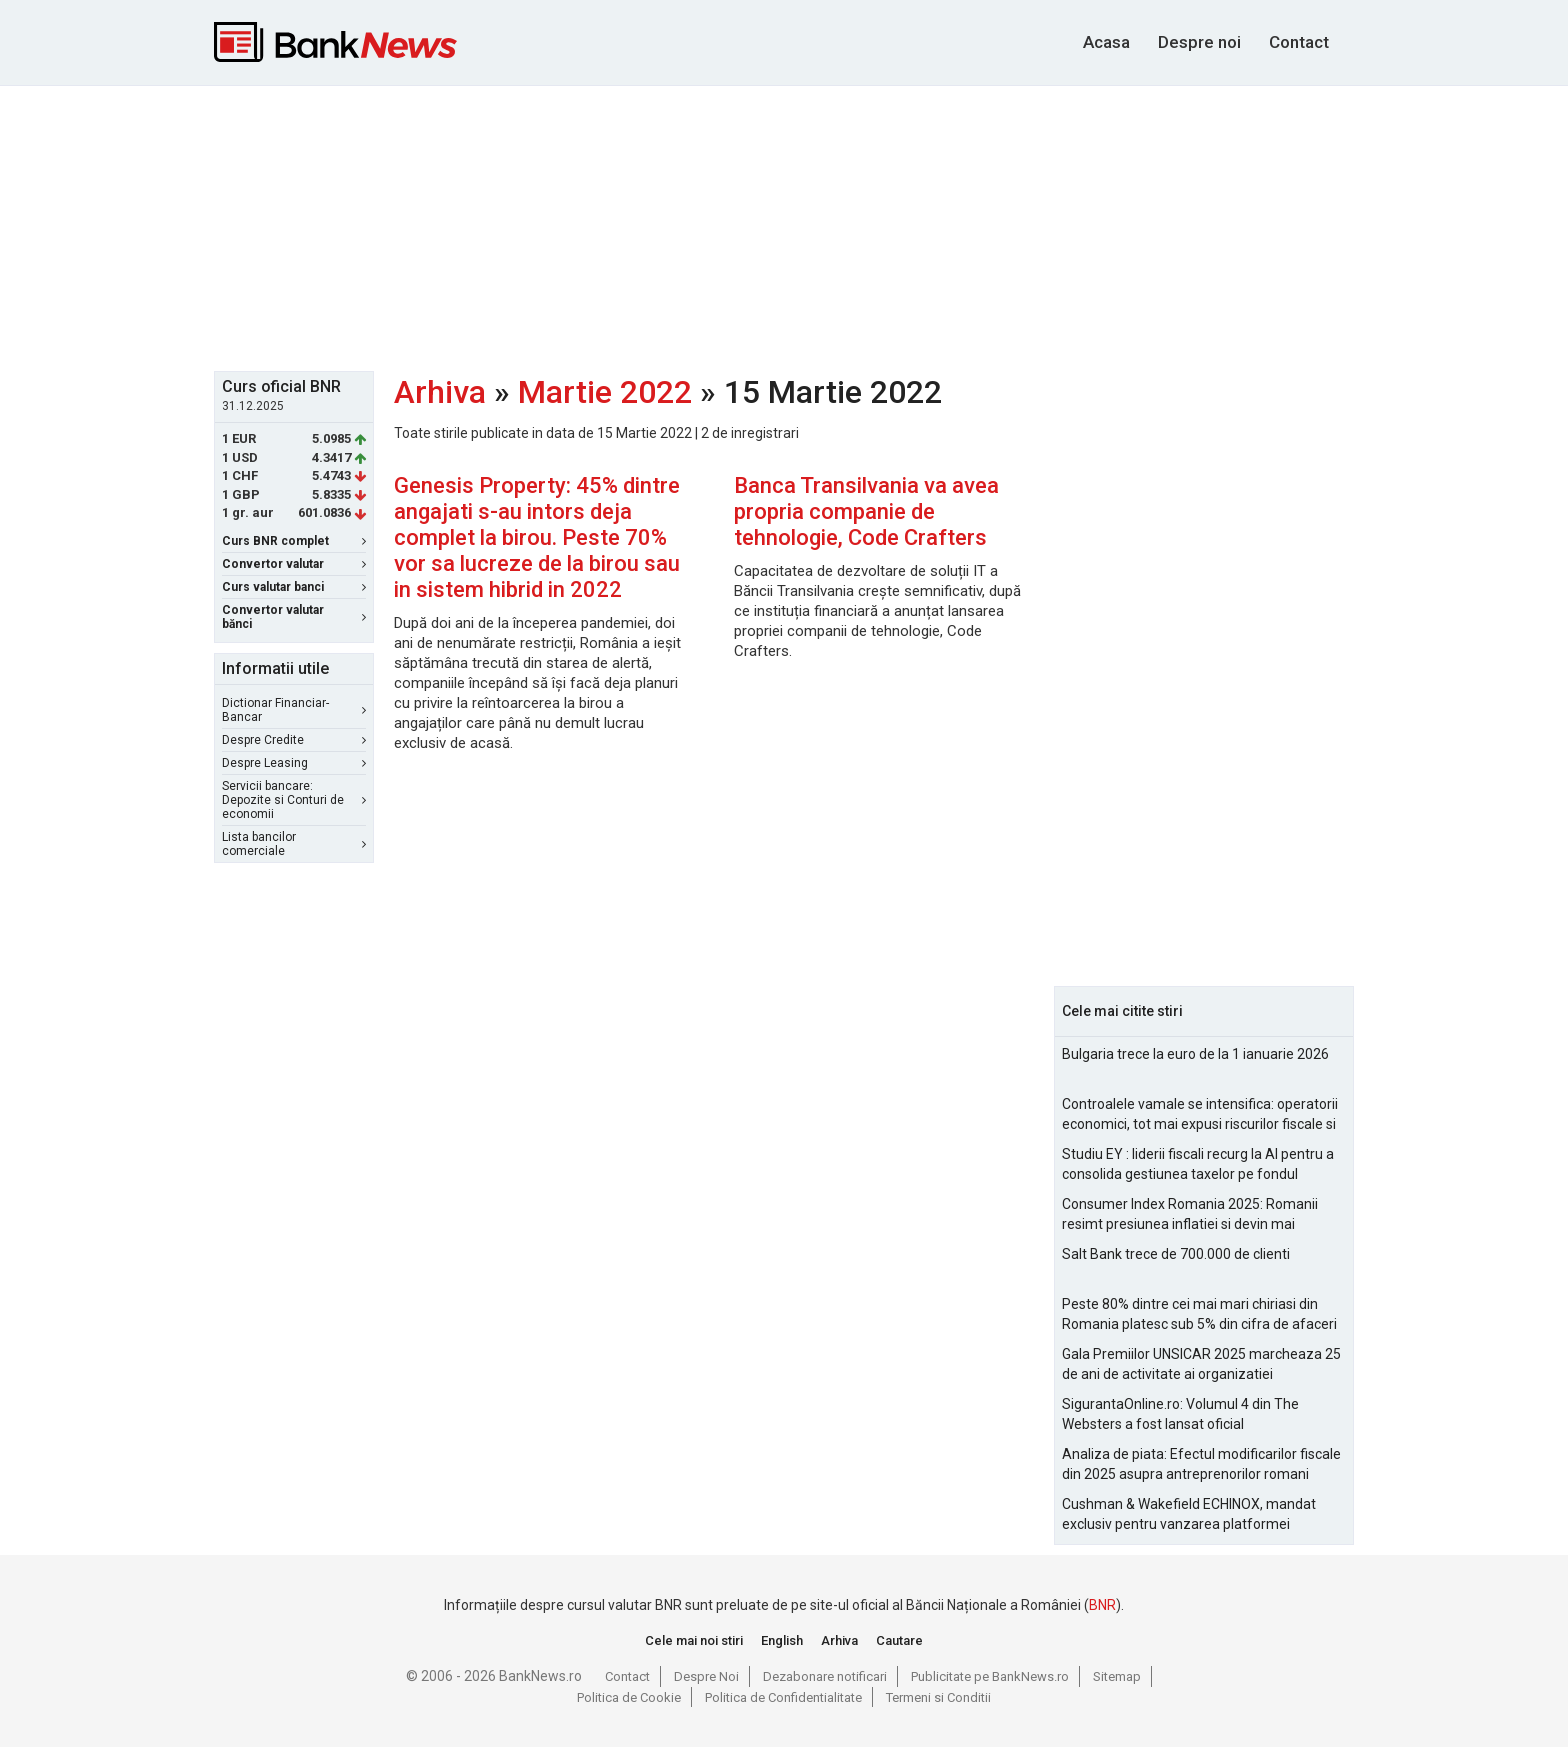  Describe the element at coordinates (706, 1676) in the screenshot. I see `Despre Noi` at that location.